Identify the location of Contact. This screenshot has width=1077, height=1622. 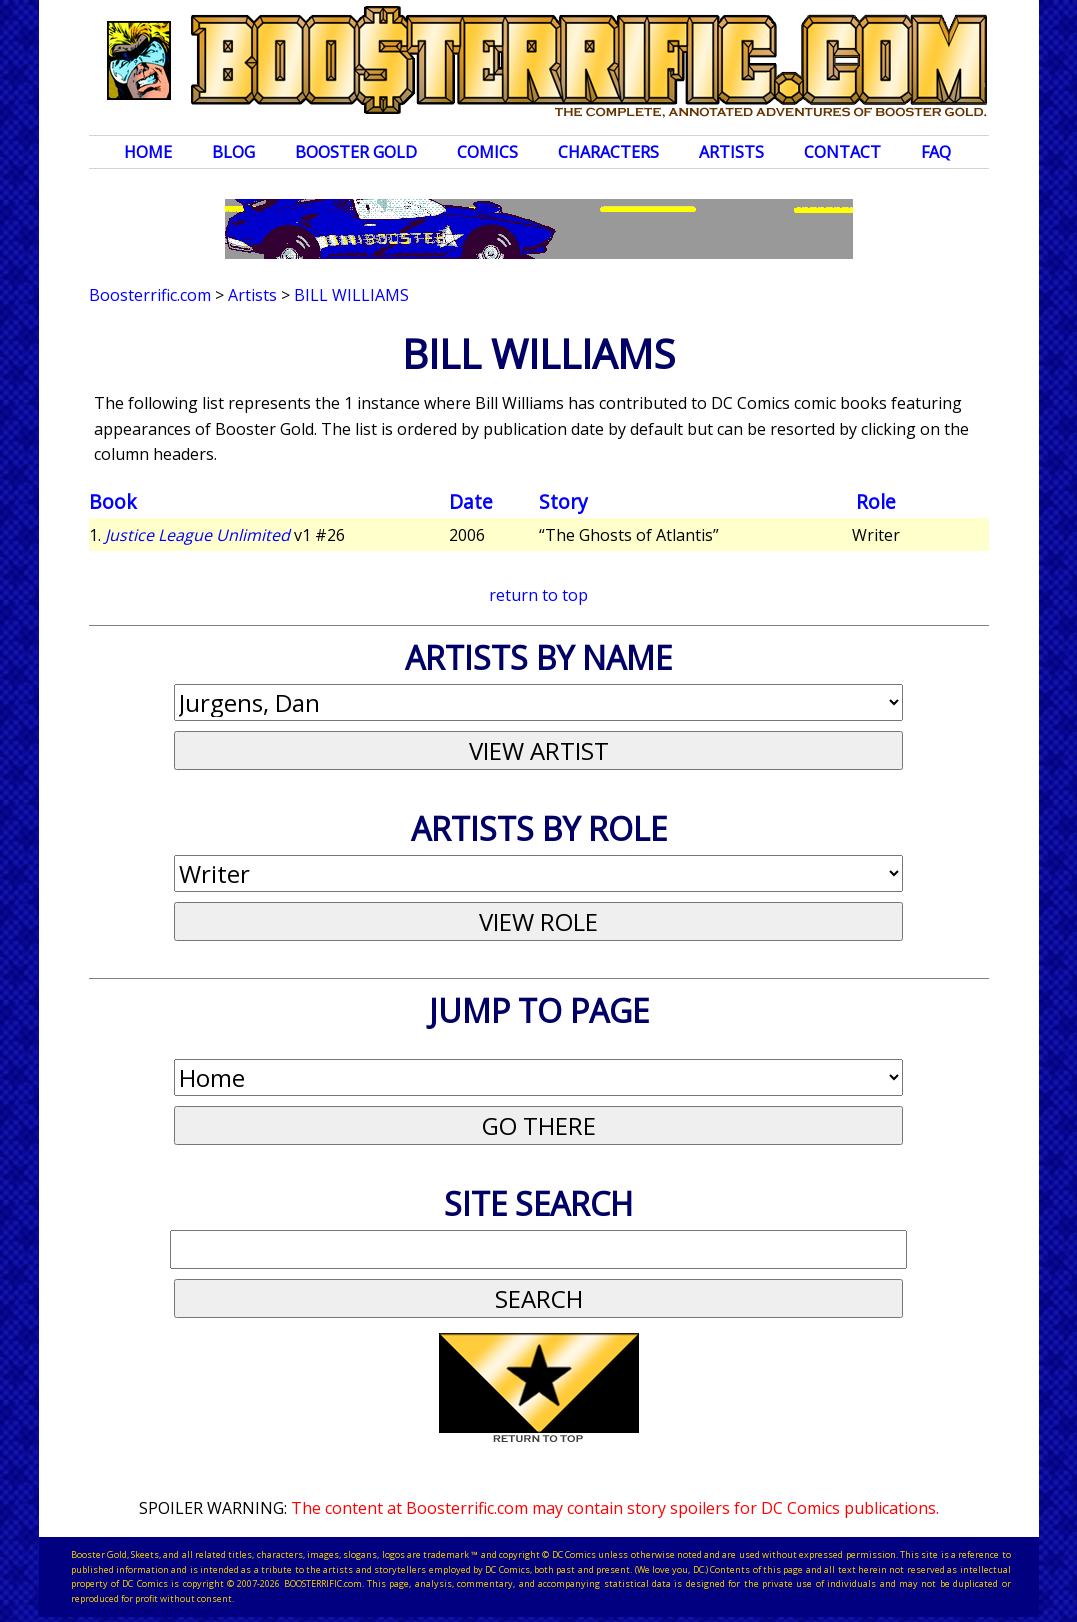
(842, 152).